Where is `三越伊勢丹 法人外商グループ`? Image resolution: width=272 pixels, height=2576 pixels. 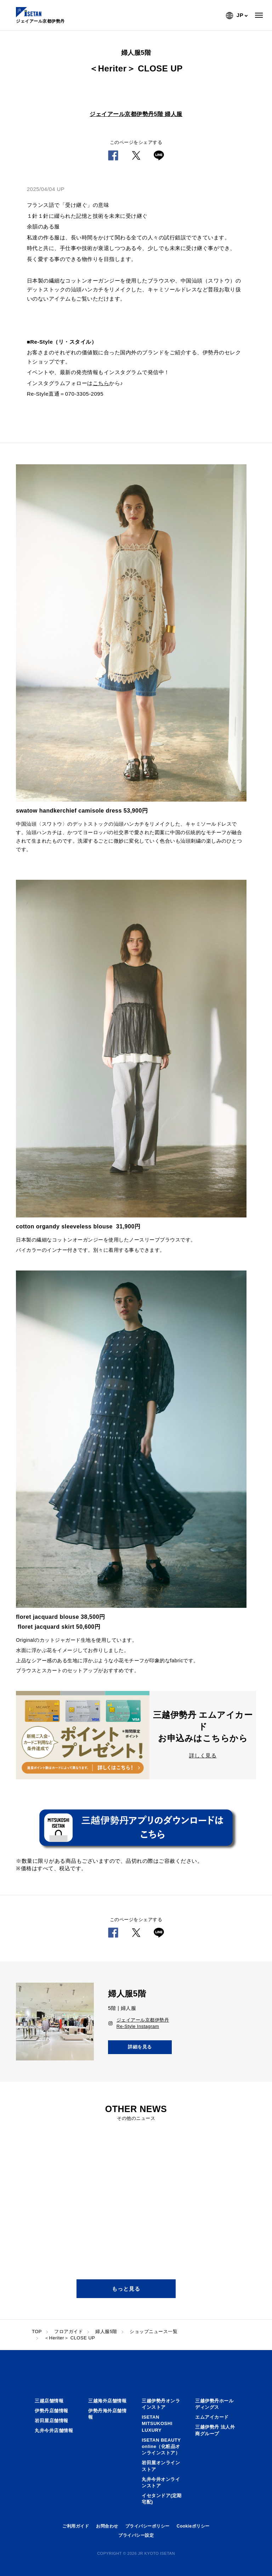 三越伊勢丹 法人外商グループ is located at coordinates (215, 2430).